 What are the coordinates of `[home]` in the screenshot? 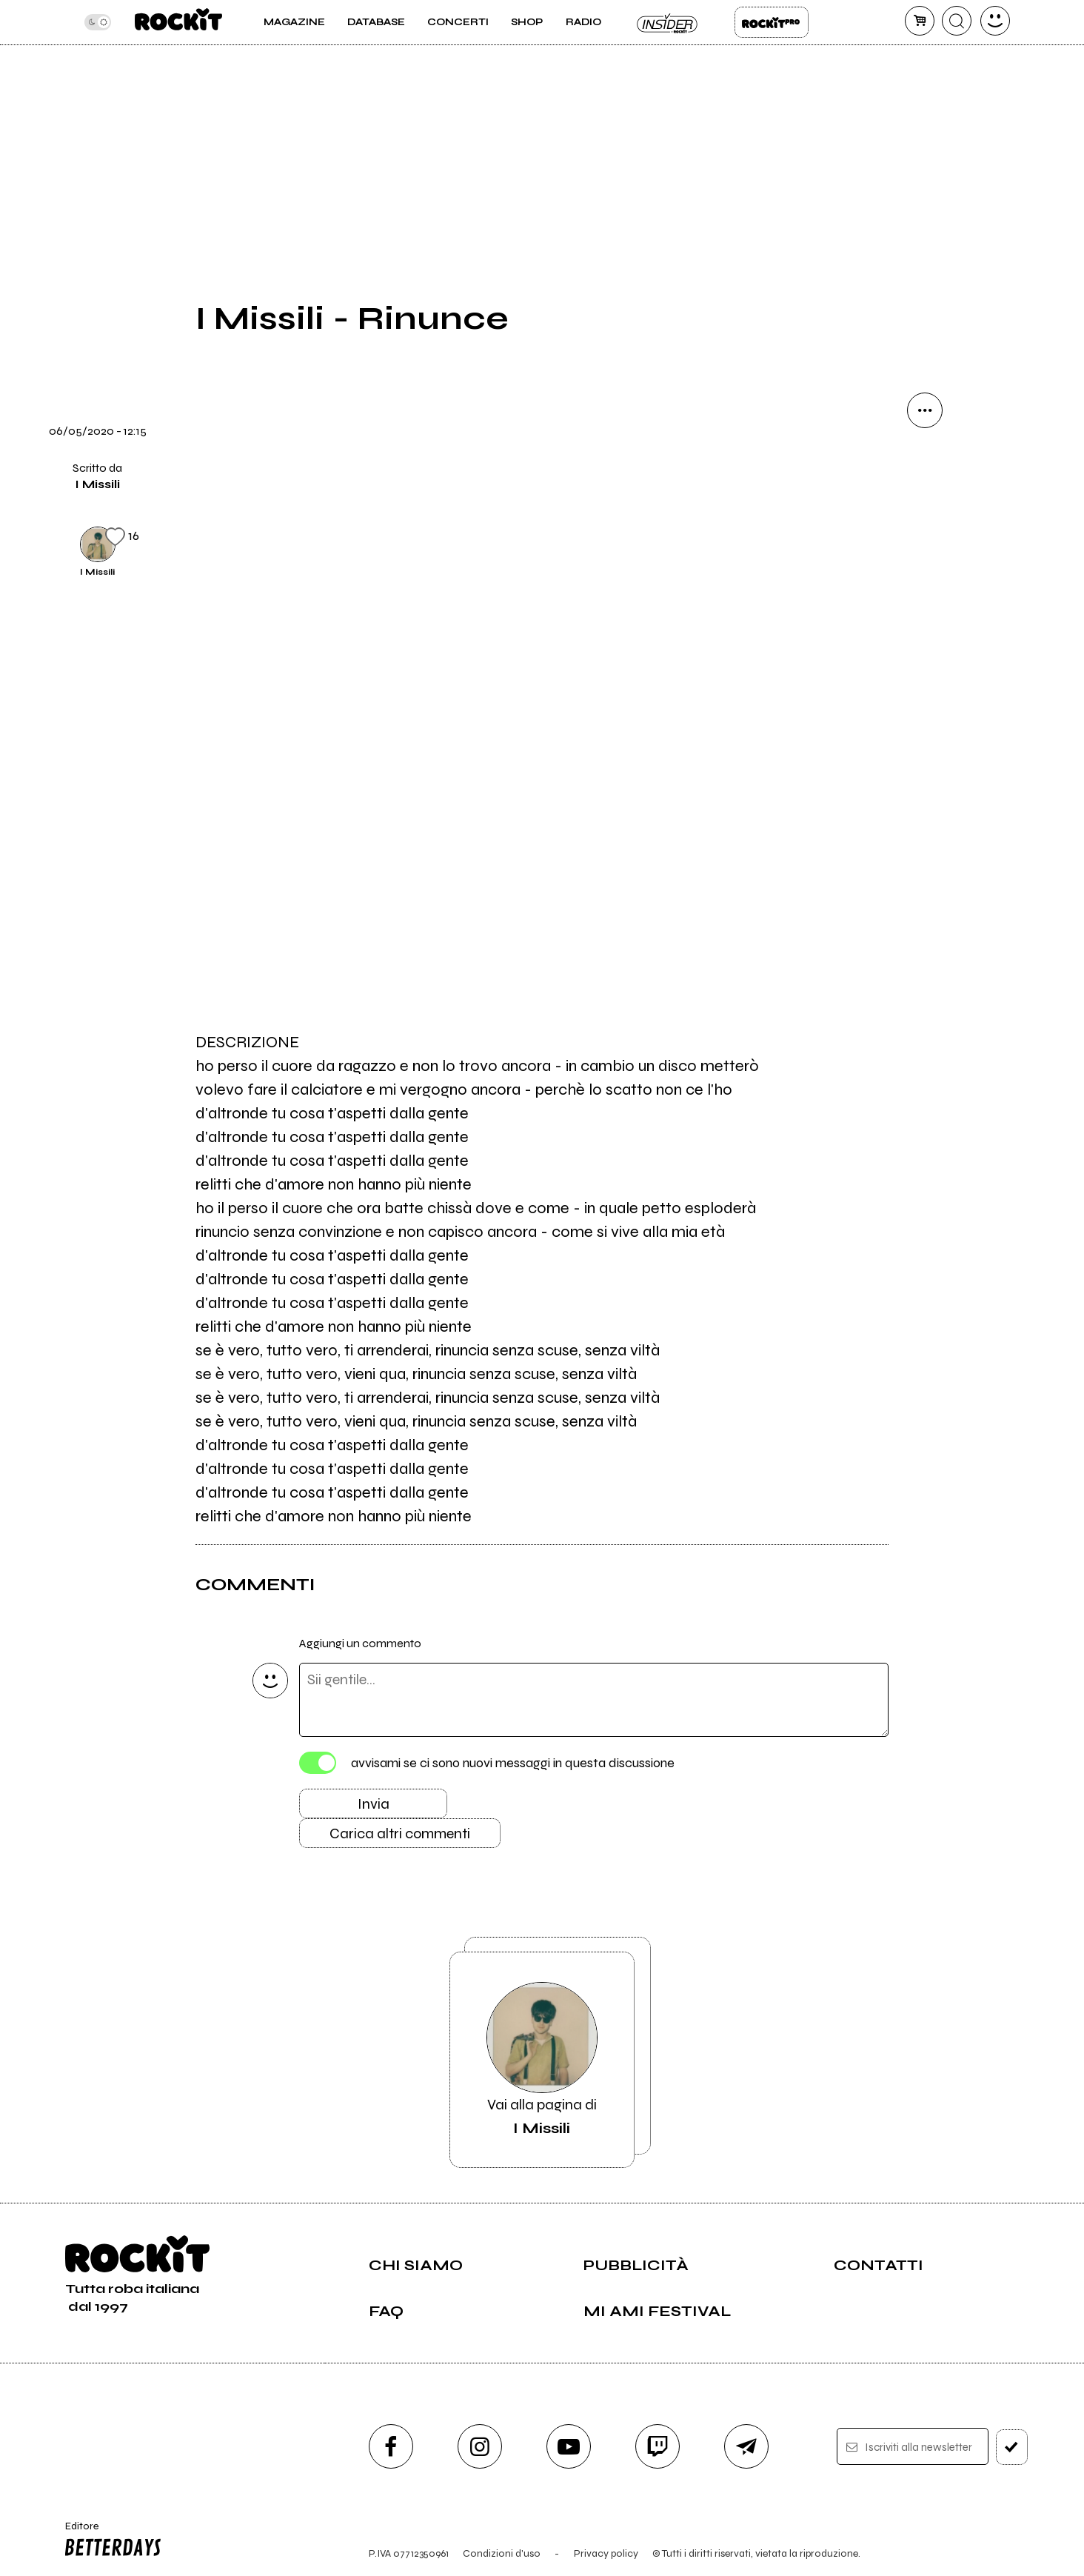 It's located at (178, 22).